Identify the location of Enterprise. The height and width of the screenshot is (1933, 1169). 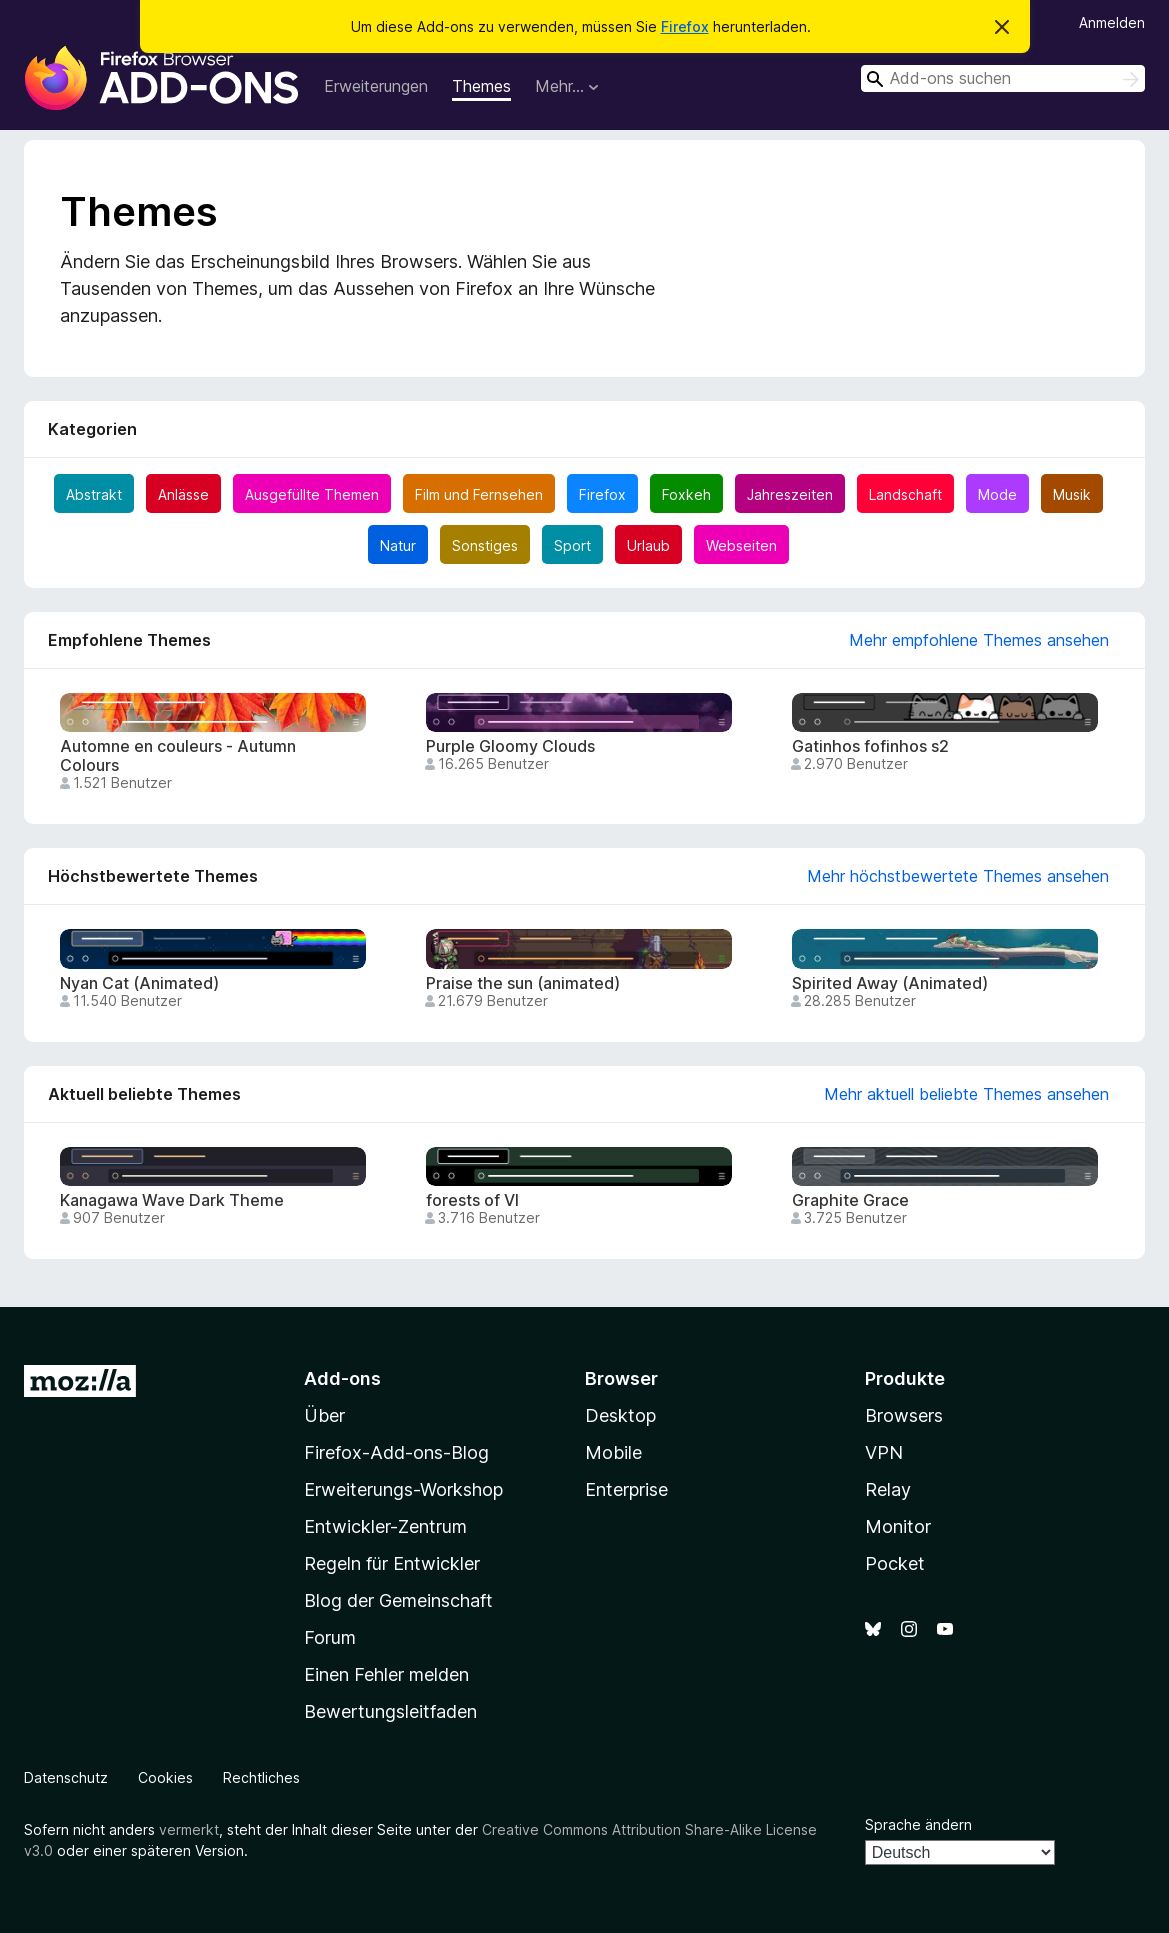
(626, 1489).